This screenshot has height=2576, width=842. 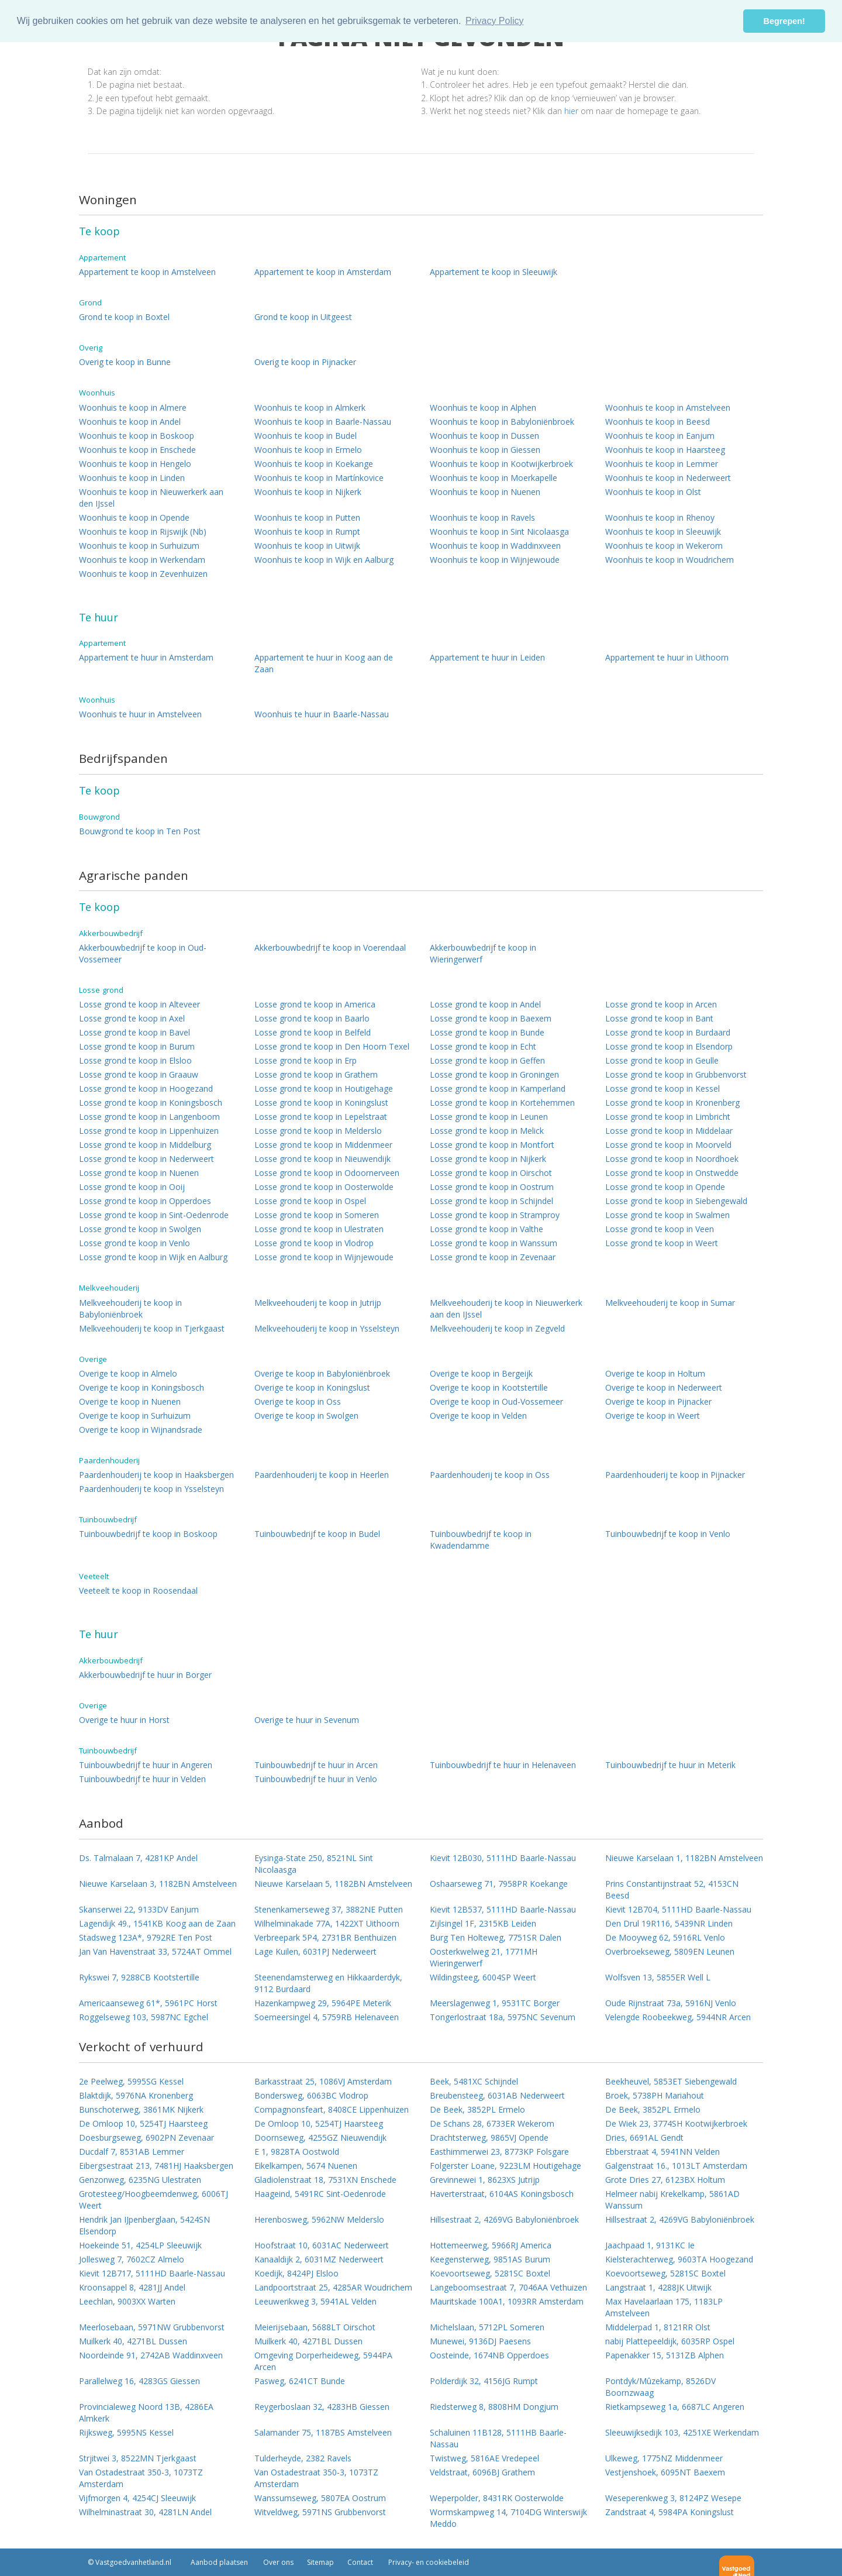 What do you see at coordinates (149, 1130) in the screenshot?
I see `Losse grond te koop in Lippenhuizen` at bounding box center [149, 1130].